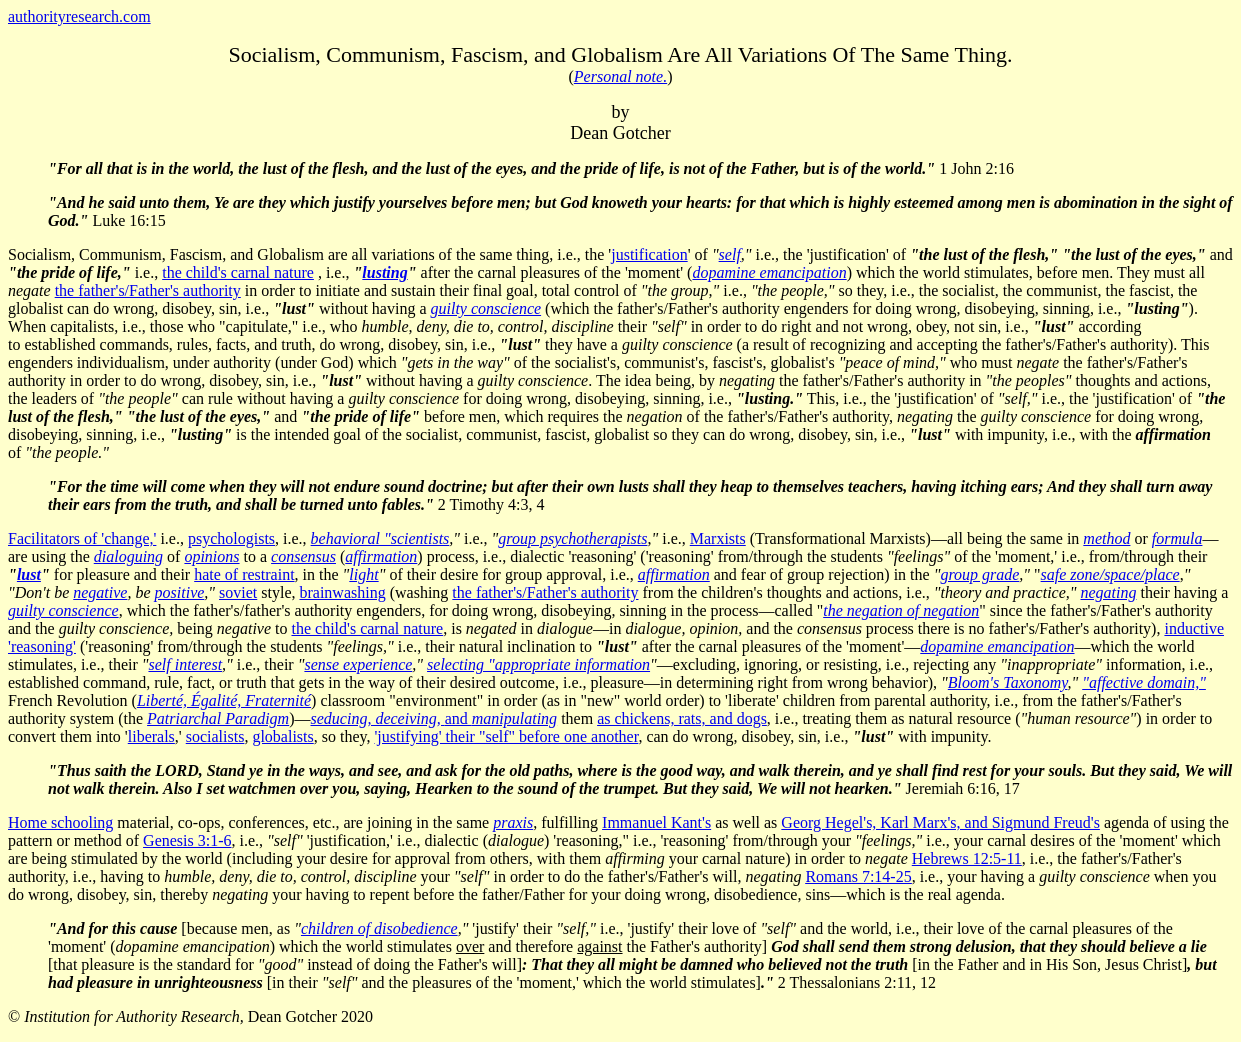  I want to click on Marxists, so click(718, 538).